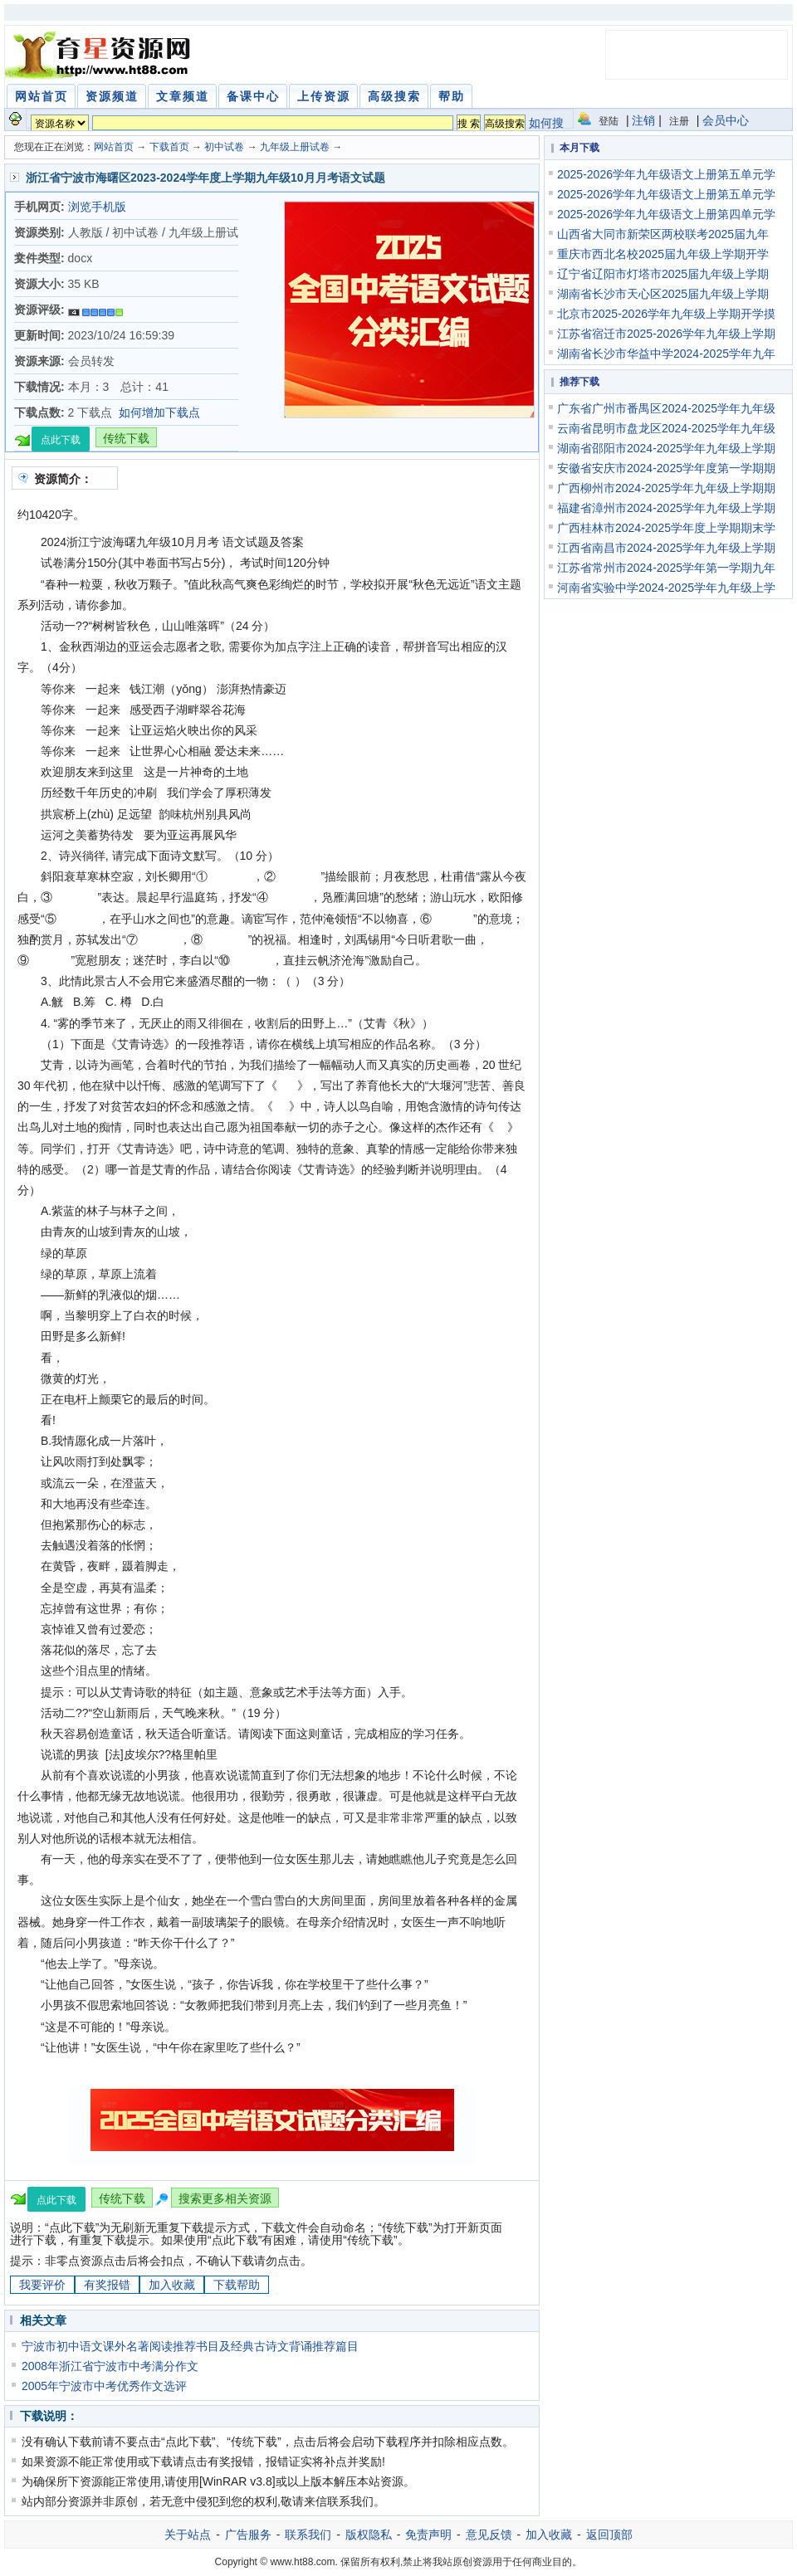 Image resolution: width=797 pixels, height=2576 pixels. I want to click on 广西桂林市2024-2025学年度上学期期末学, so click(666, 527).